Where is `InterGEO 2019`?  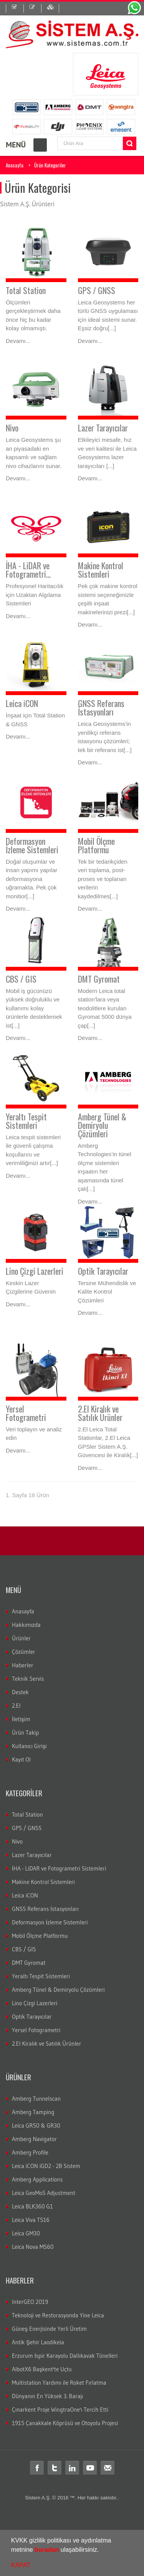
InterGEO 2019 is located at coordinates (30, 2301).